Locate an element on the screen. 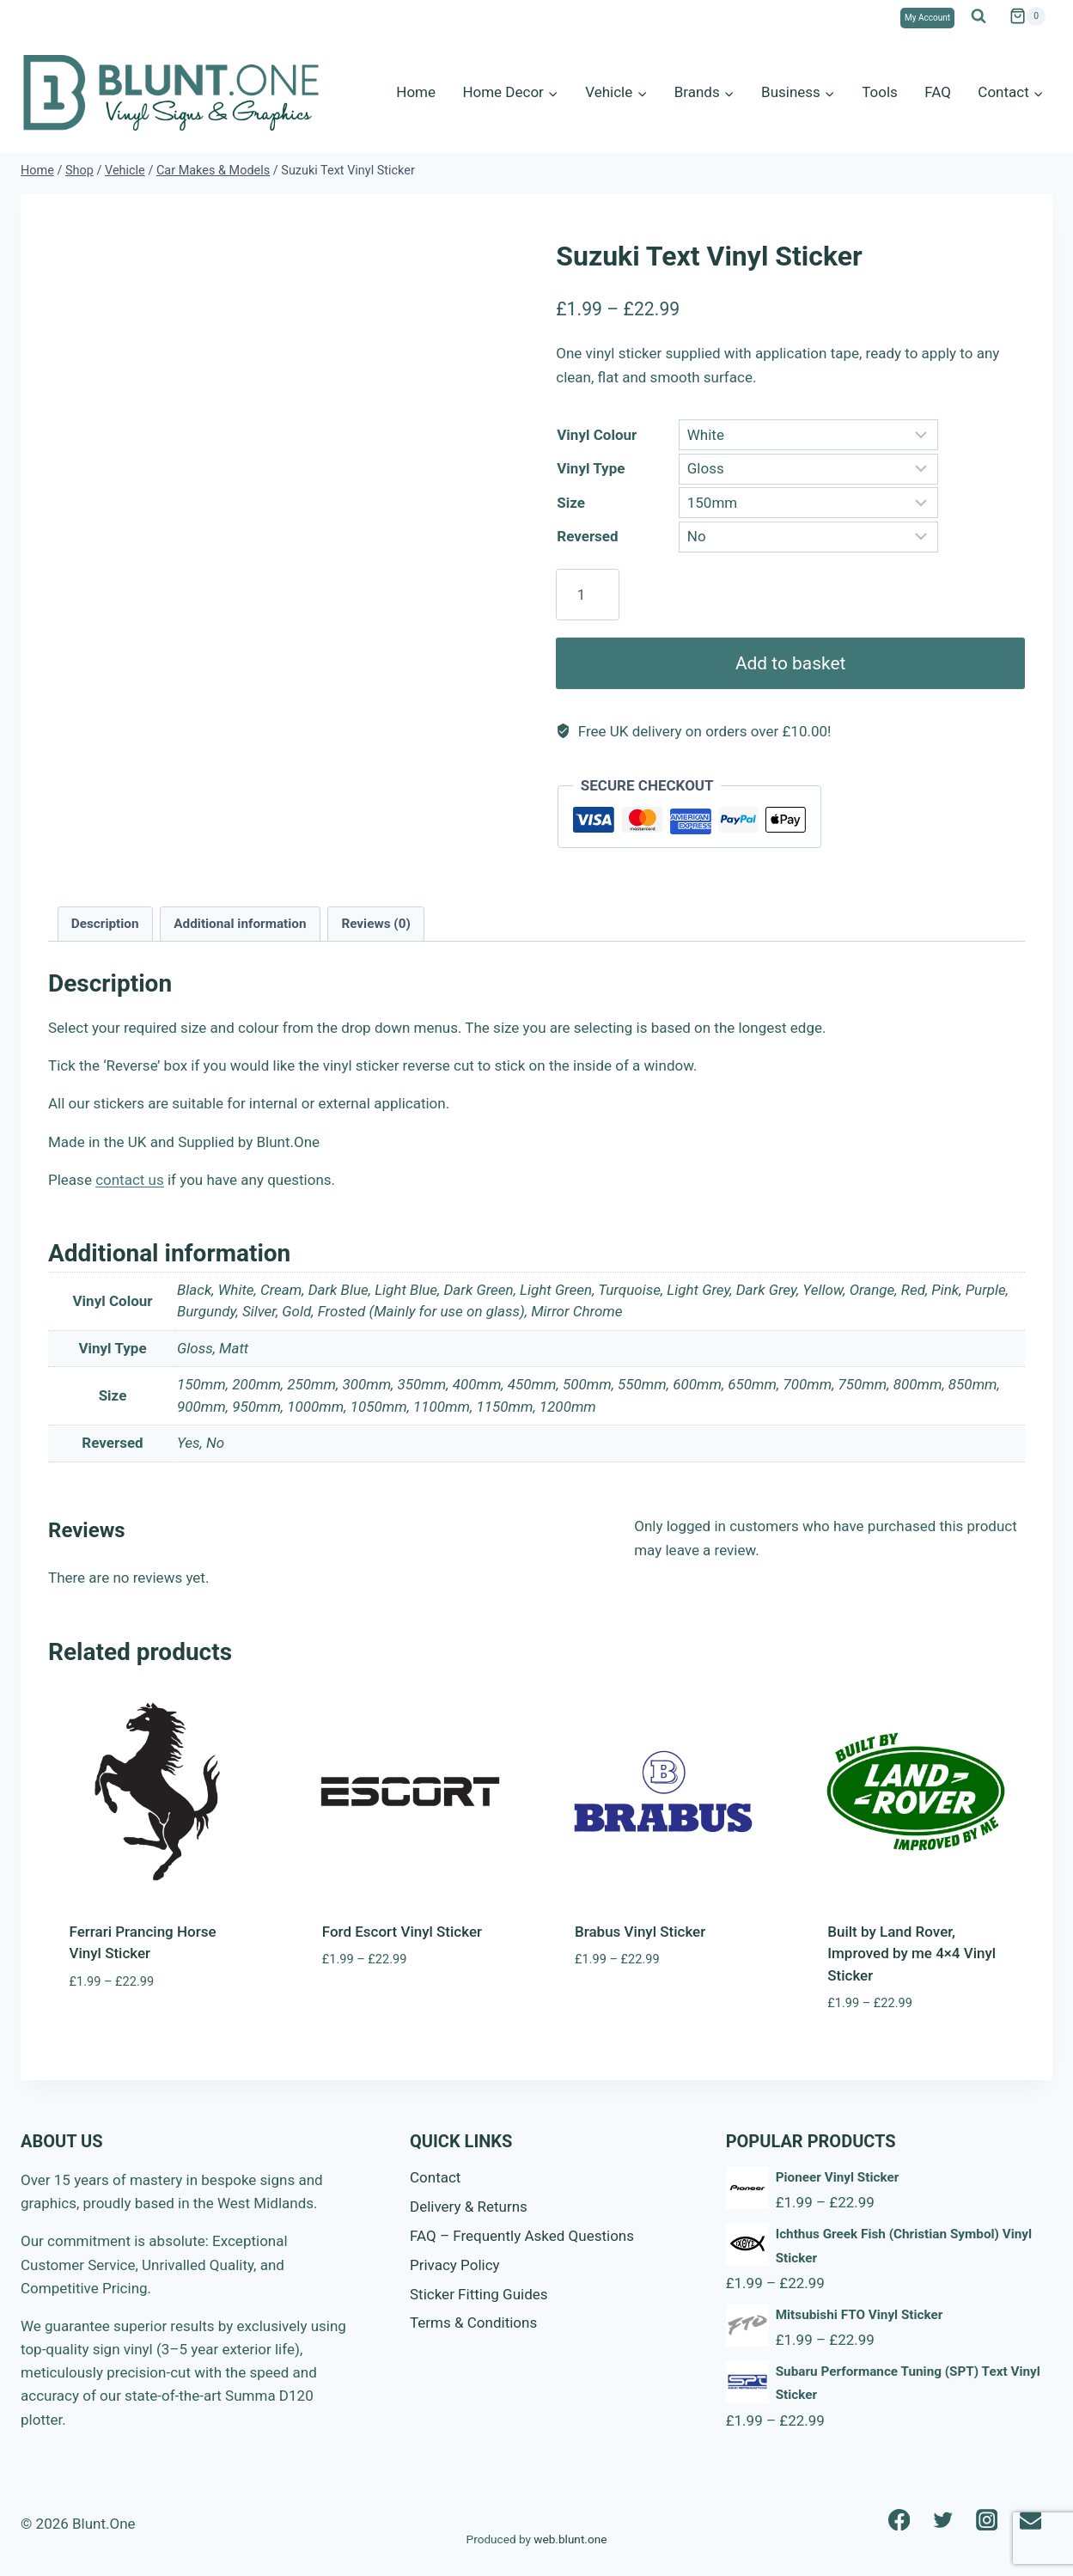 The height and width of the screenshot is (2576, 1073). Delivery & Returns is located at coordinates (468, 2206).